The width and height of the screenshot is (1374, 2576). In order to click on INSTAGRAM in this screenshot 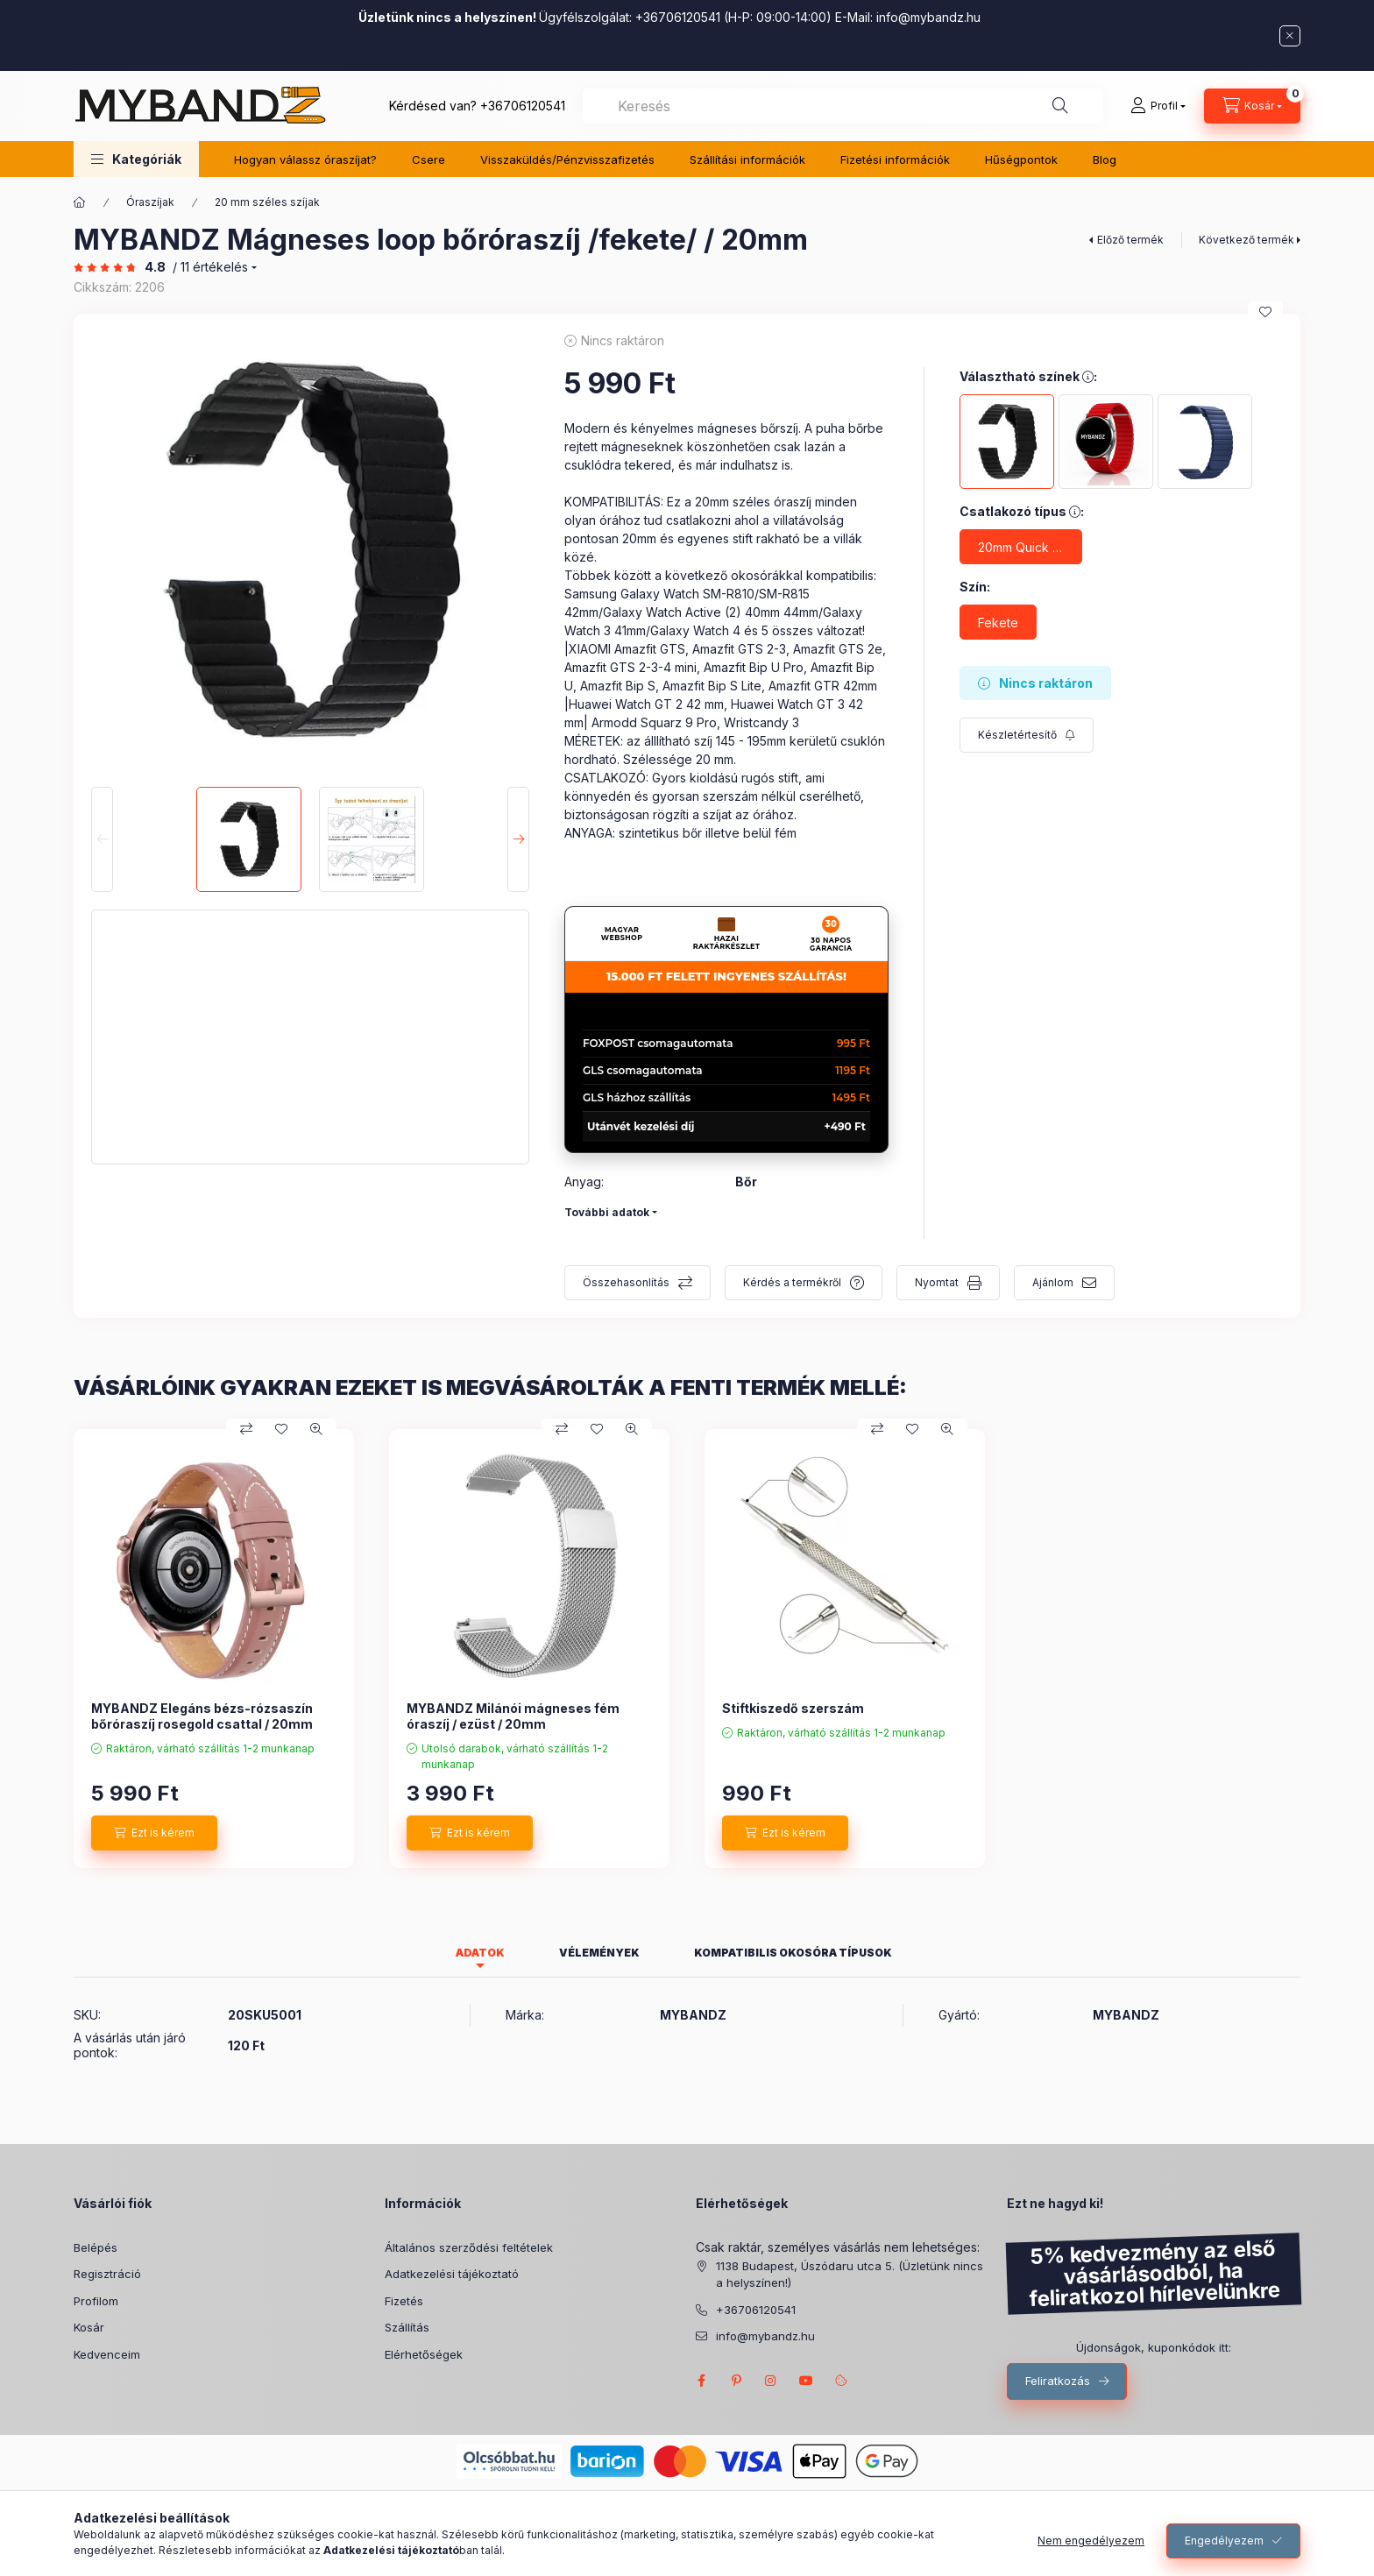, I will do `click(771, 2380)`.